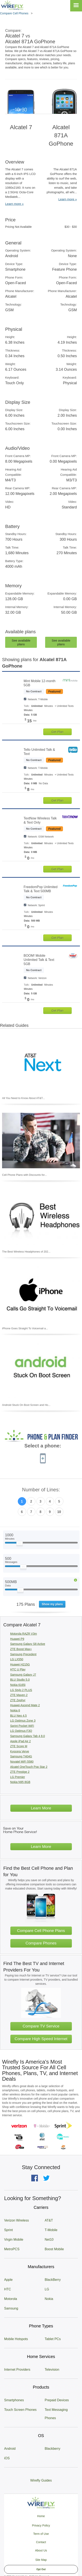  What do you see at coordinates (17, 1669) in the screenshot?
I see `HTC U Play` at bounding box center [17, 1669].